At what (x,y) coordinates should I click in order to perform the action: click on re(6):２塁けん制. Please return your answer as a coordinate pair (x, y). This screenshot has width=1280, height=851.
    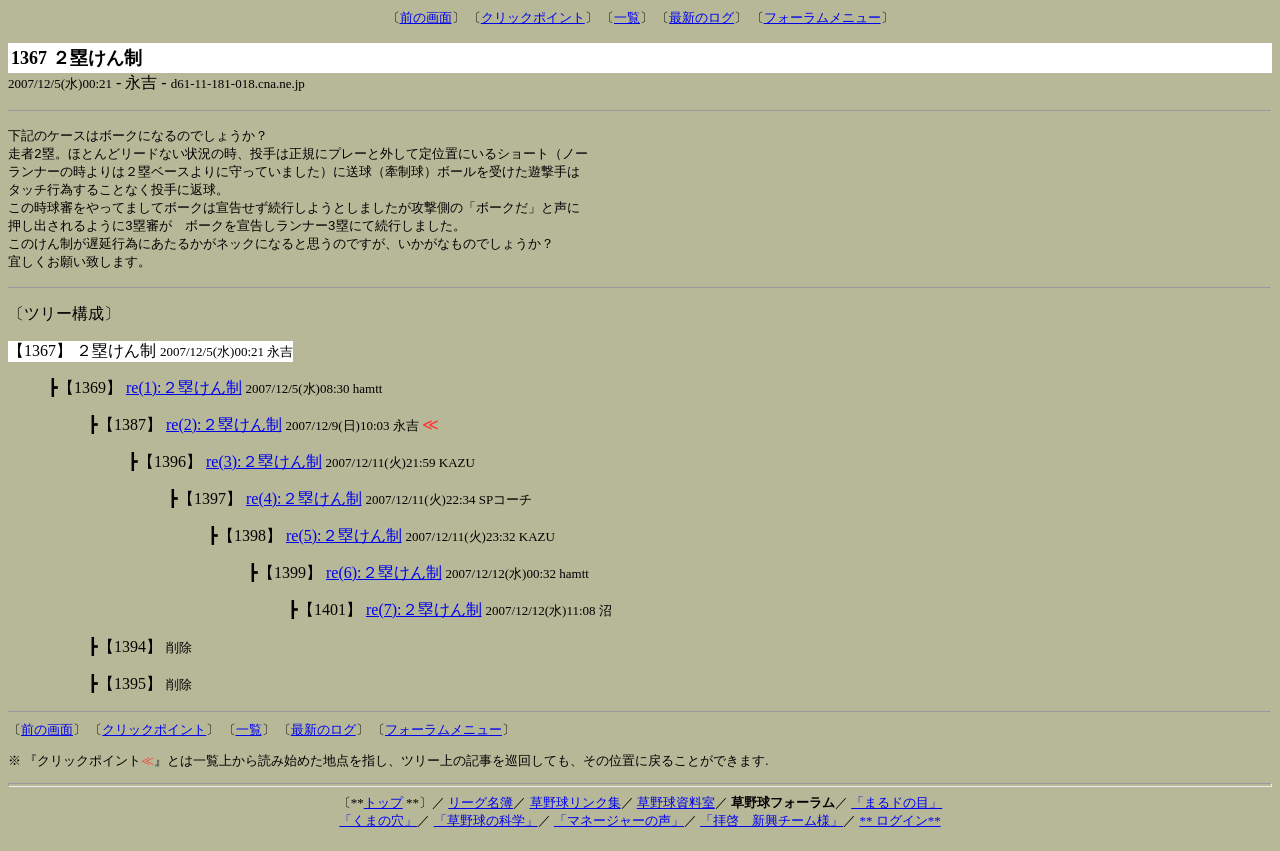
    Looking at the image, I should click on (384, 580).